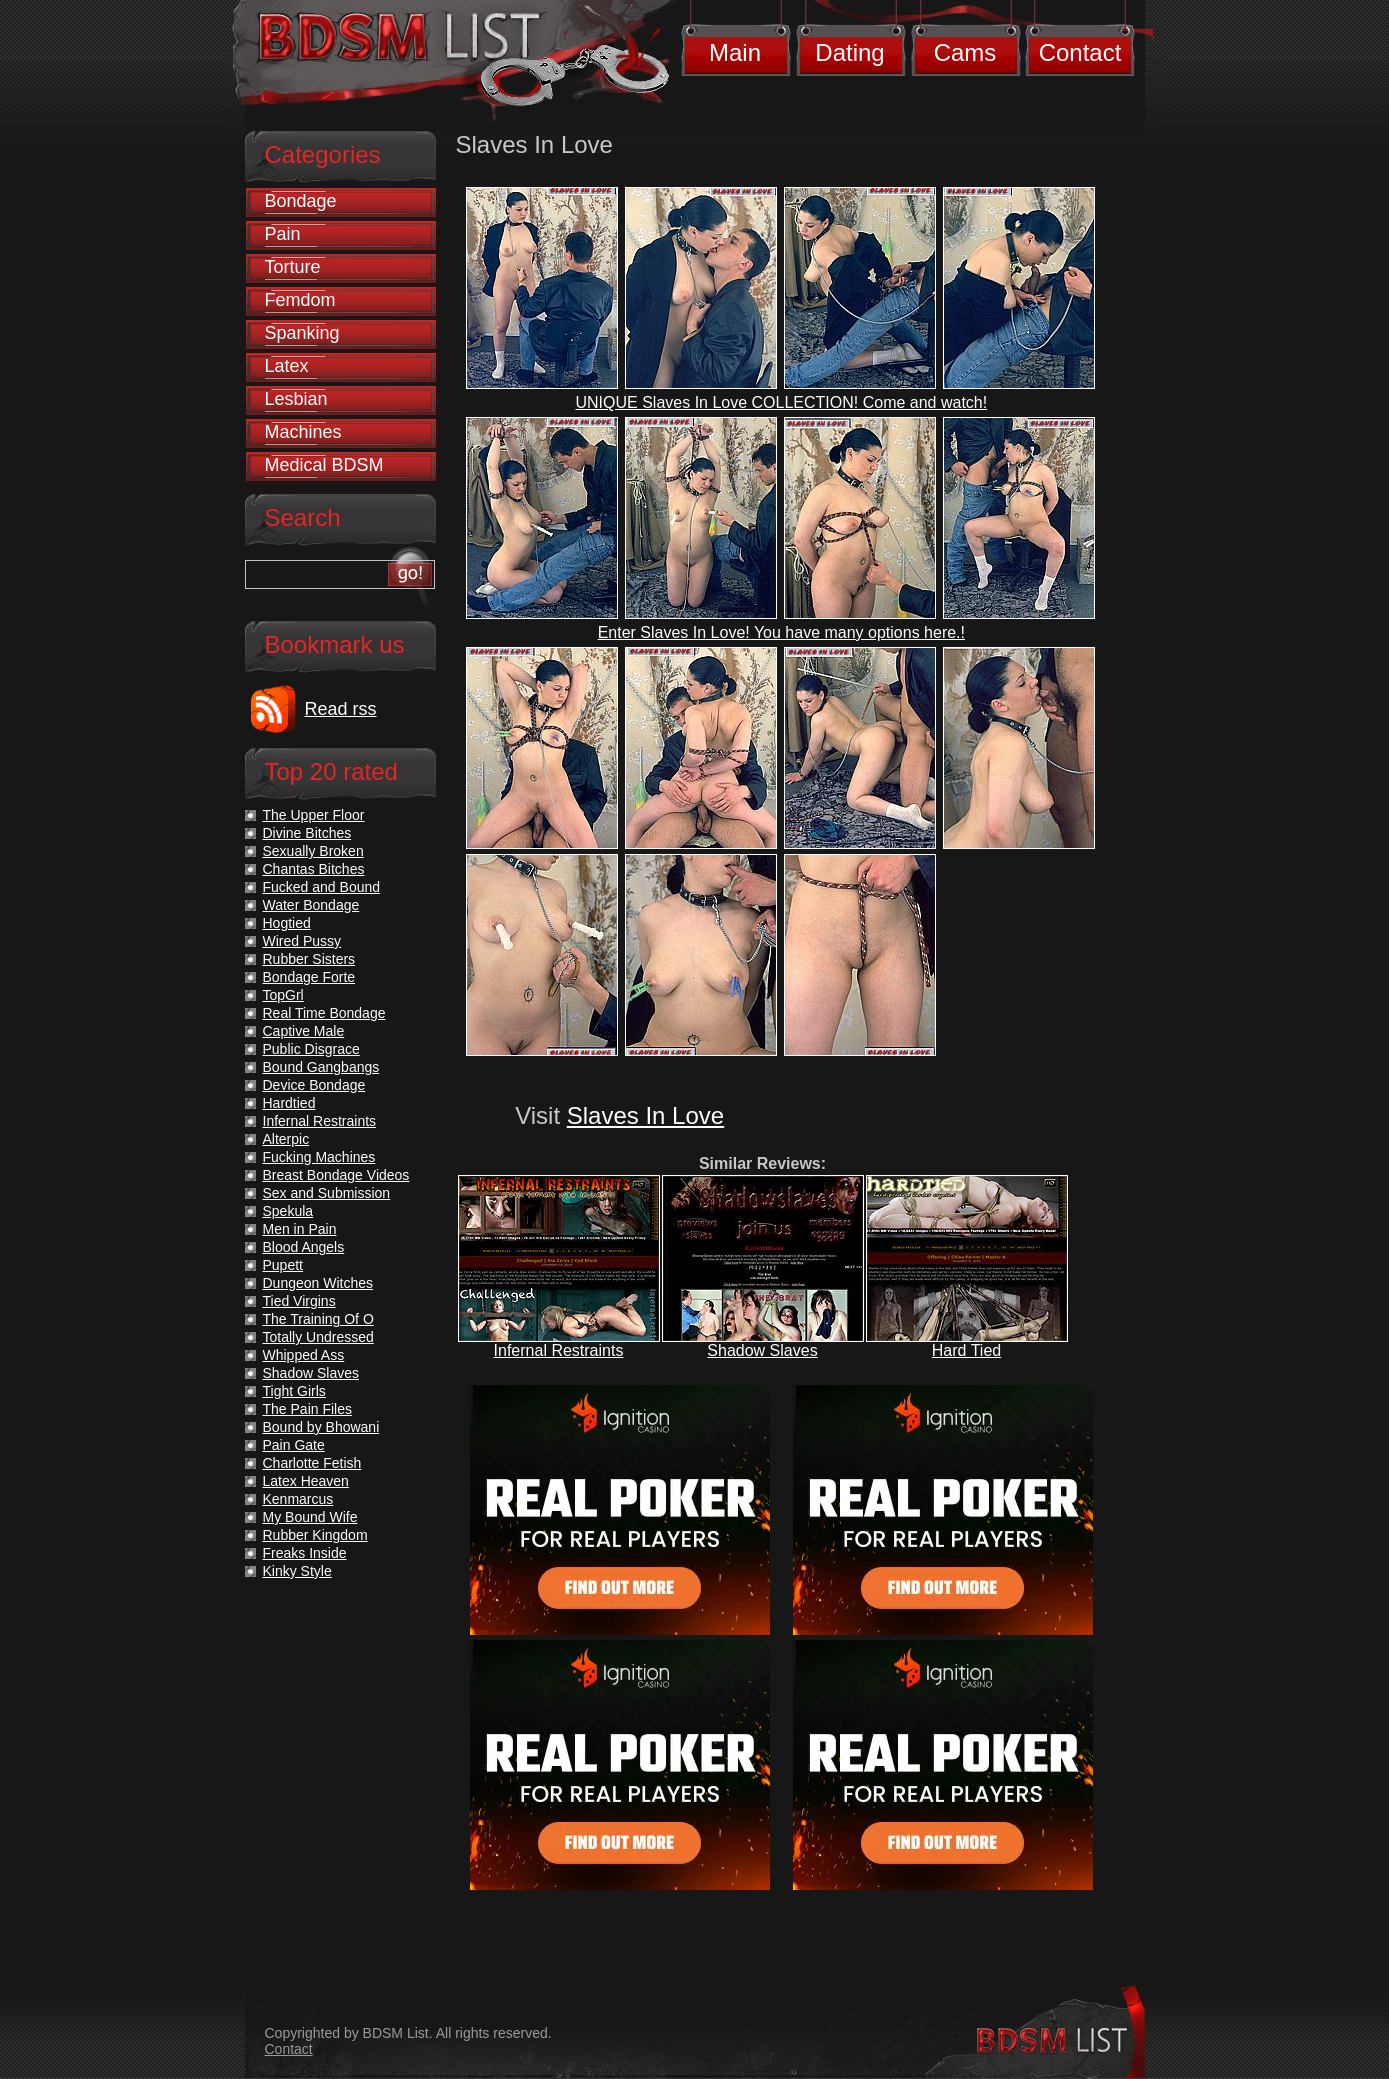 This screenshot has height=2079, width=1389. Describe the element at coordinates (297, 1571) in the screenshot. I see `Kinky Style` at that location.